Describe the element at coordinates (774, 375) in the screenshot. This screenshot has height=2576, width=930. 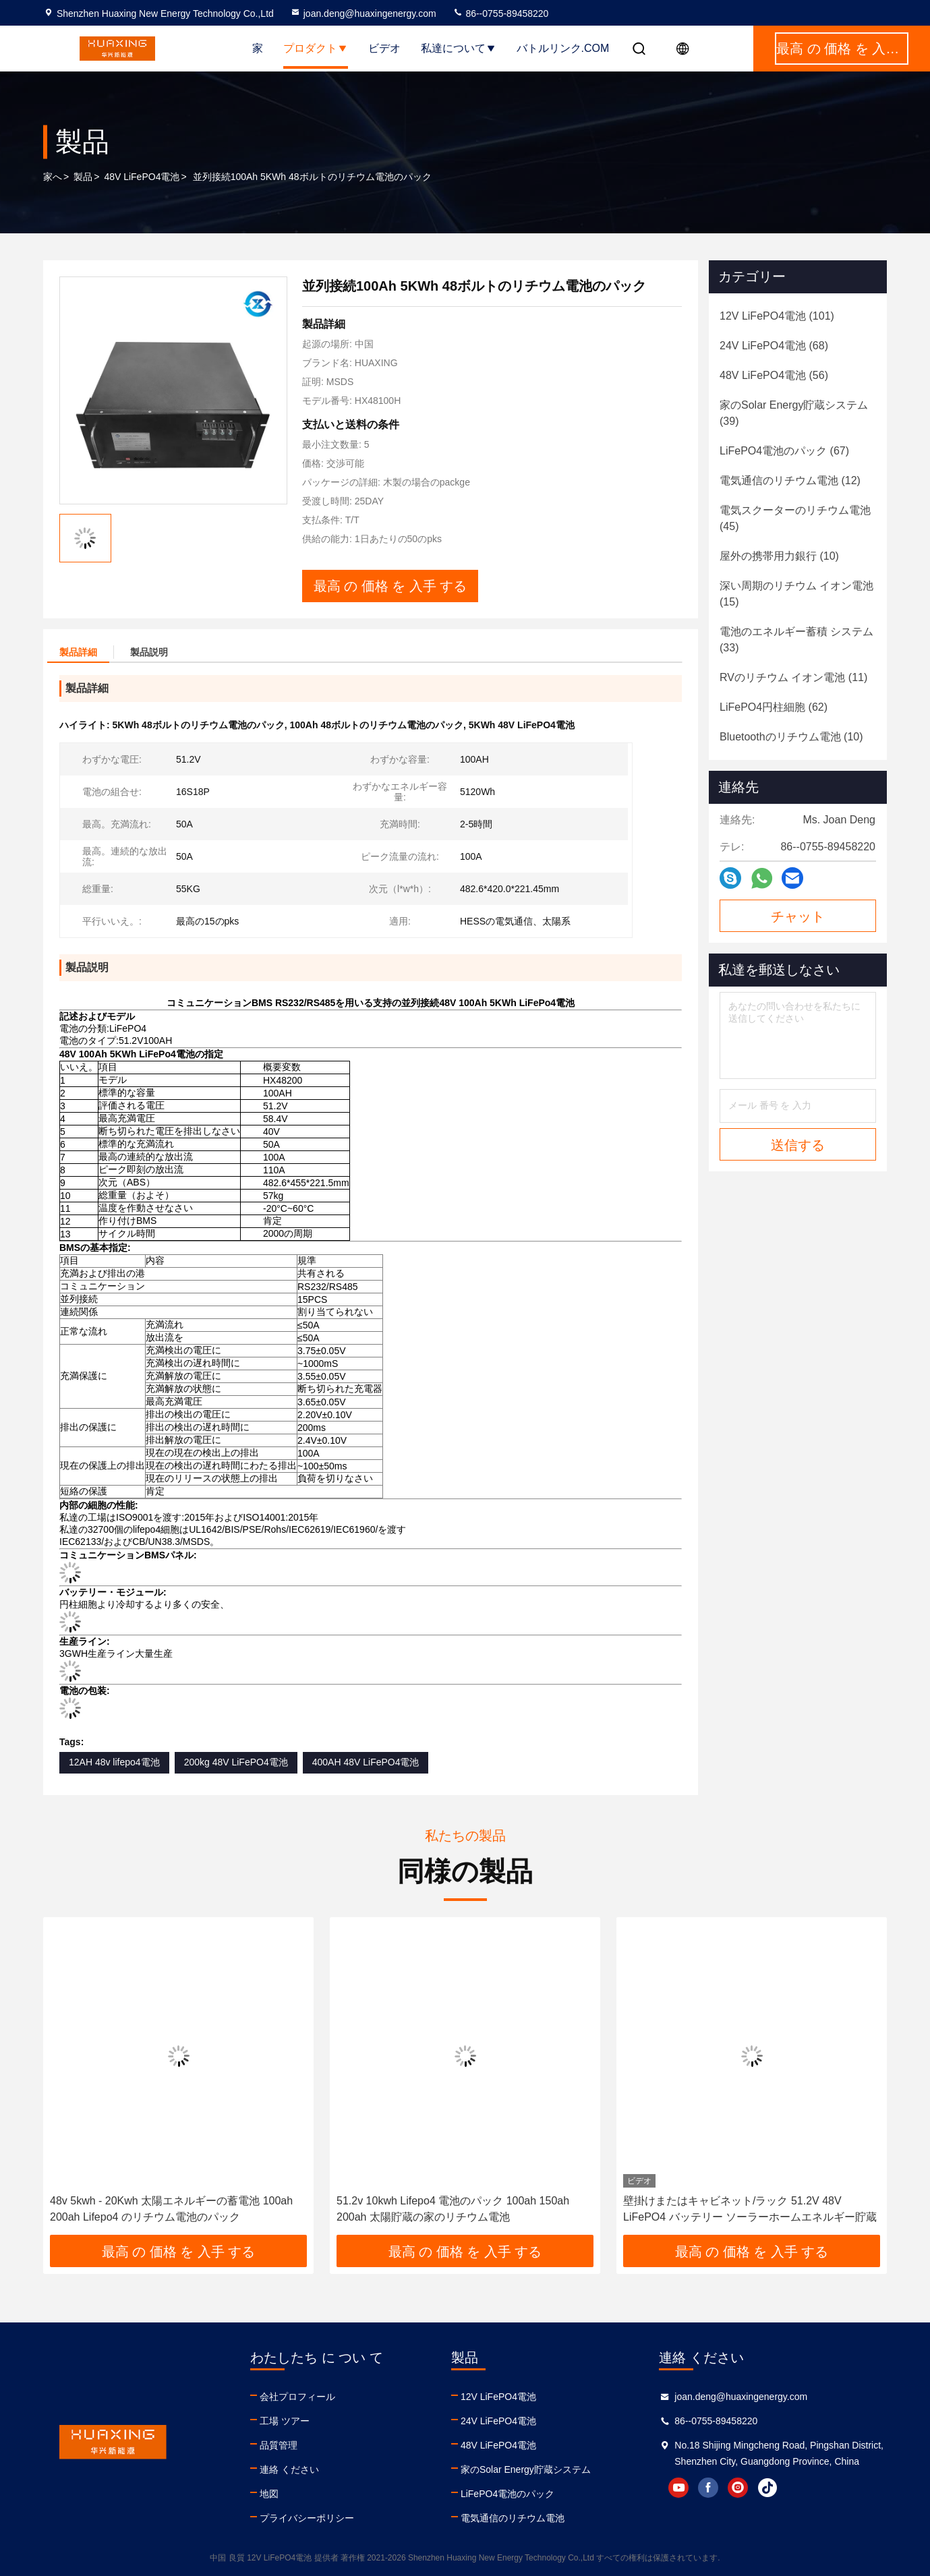
I see `(56)` at that location.